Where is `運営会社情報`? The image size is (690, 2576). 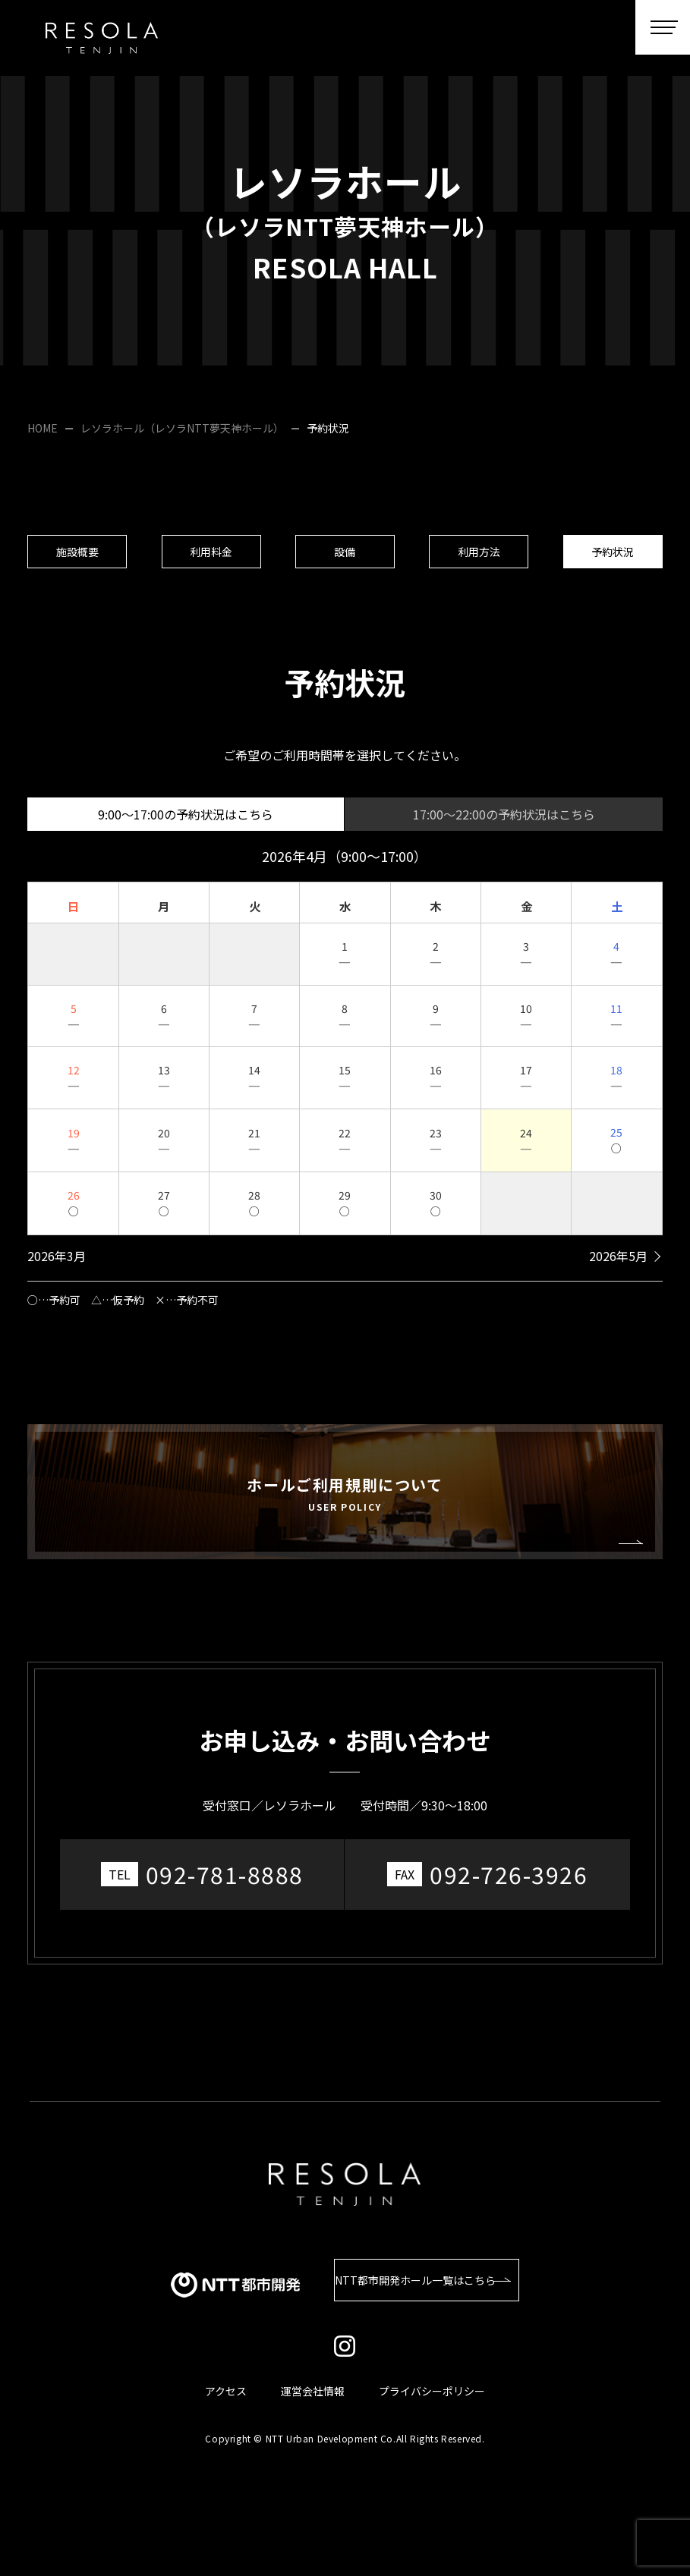 運営会社情報 is located at coordinates (313, 2390).